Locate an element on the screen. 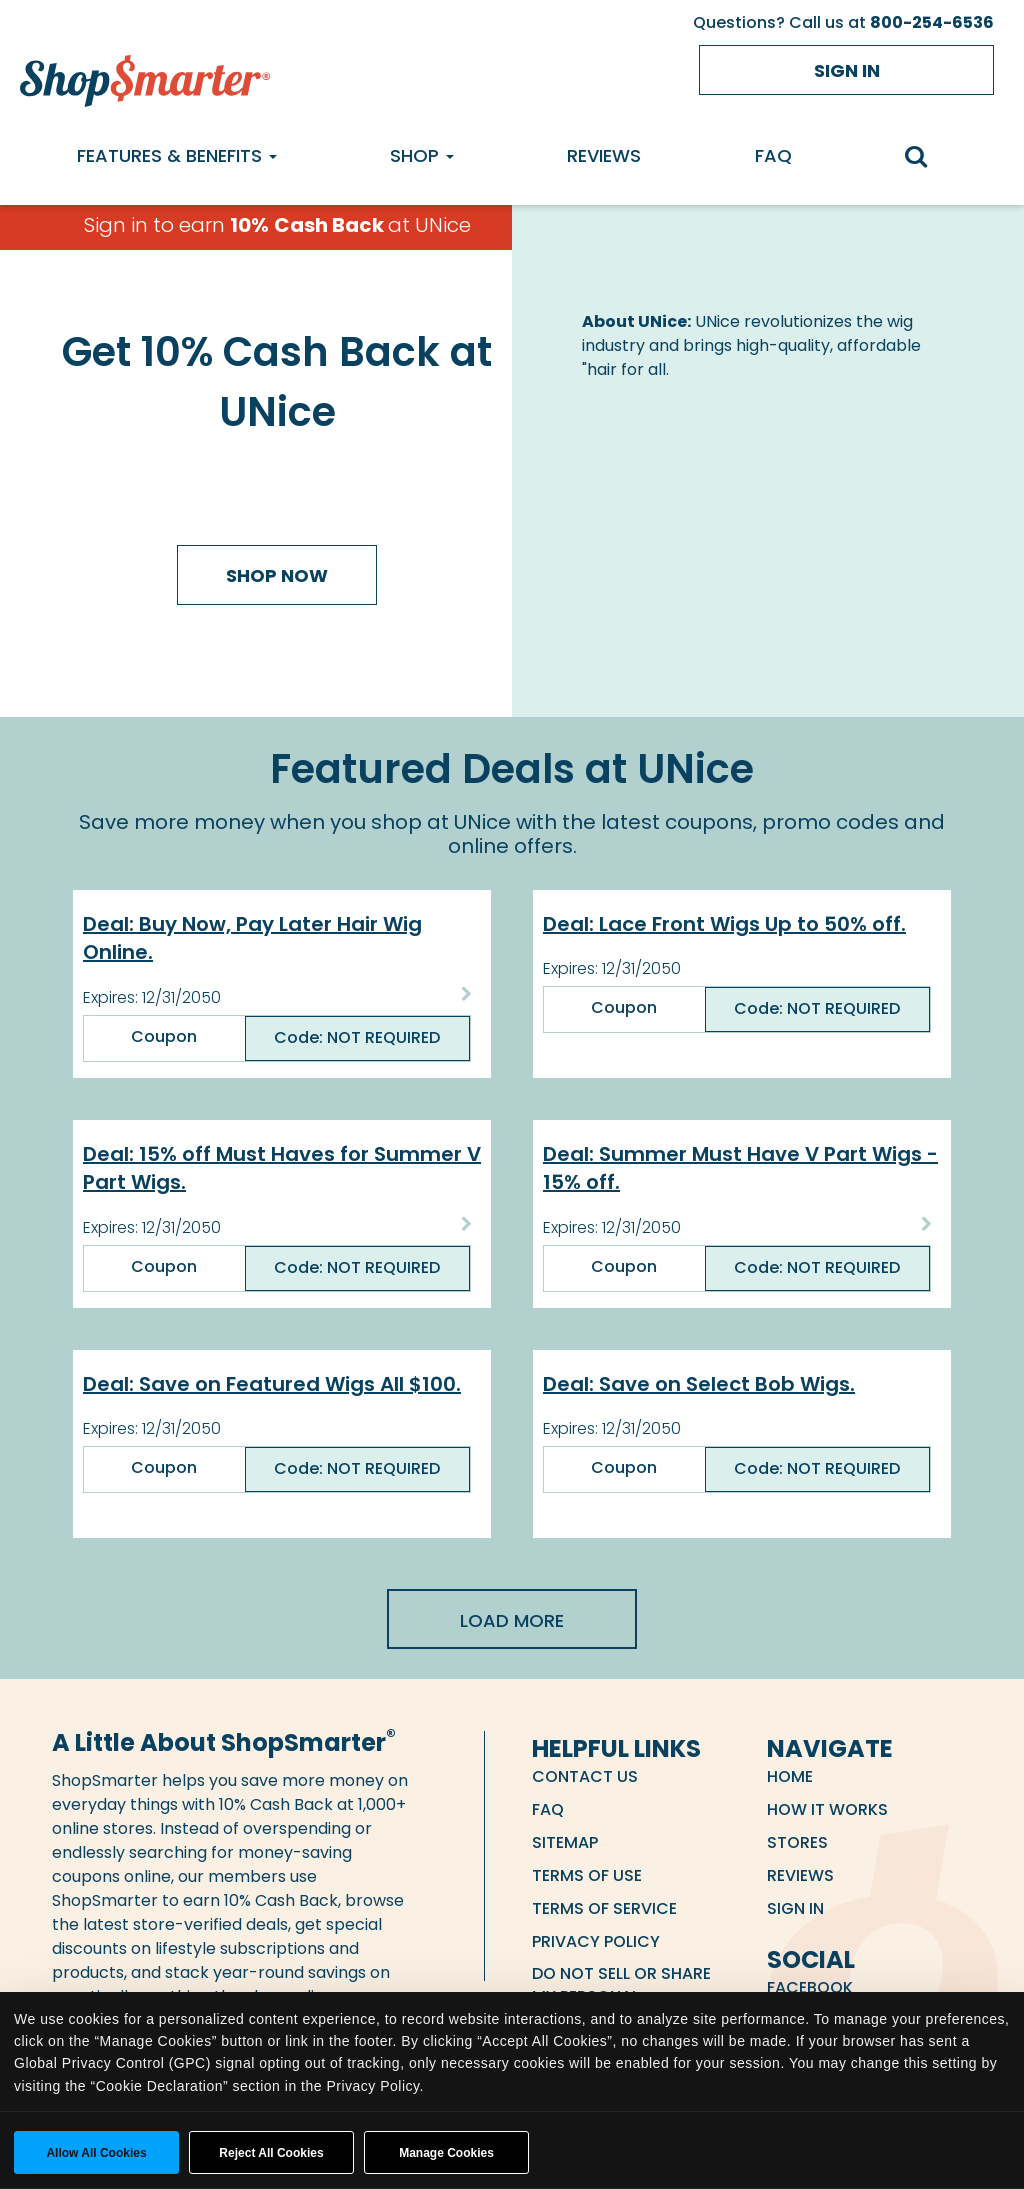 The width and height of the screenshot is (1024, 2189). Allow all cookies is located at coordinates (96, 2153).